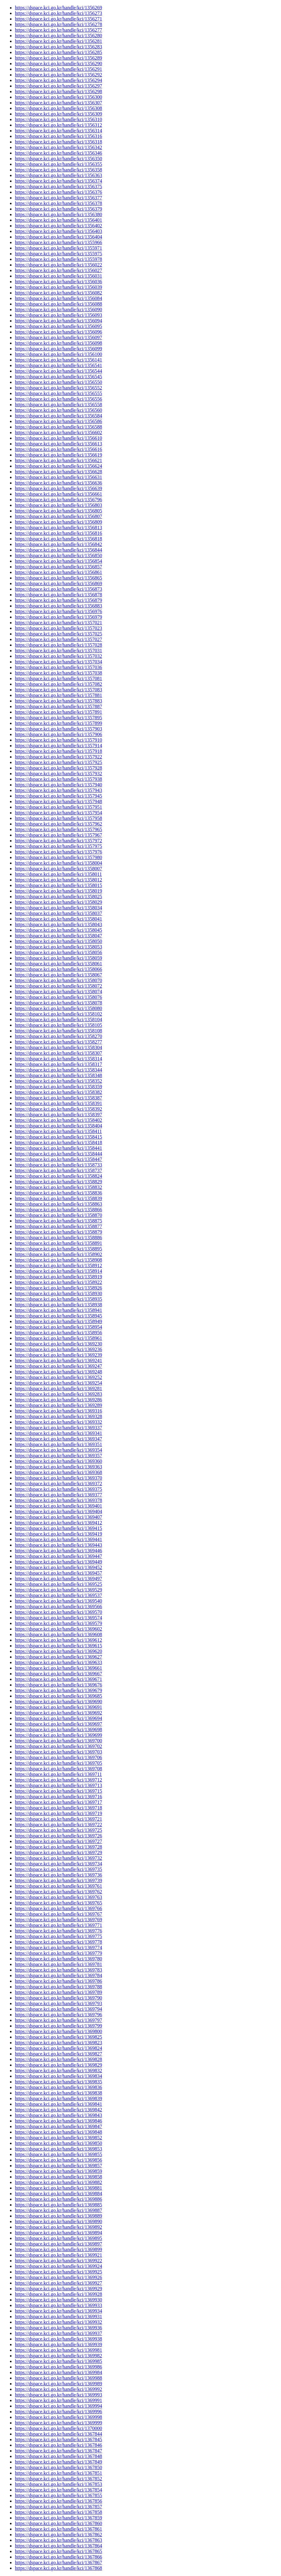 This screenshot has width=281, height=2576. Describe the element at coordinates (58, 477) in the screenshot. I see `https://dspace.kci.go.kr/handle/kci/1356631` at that location.